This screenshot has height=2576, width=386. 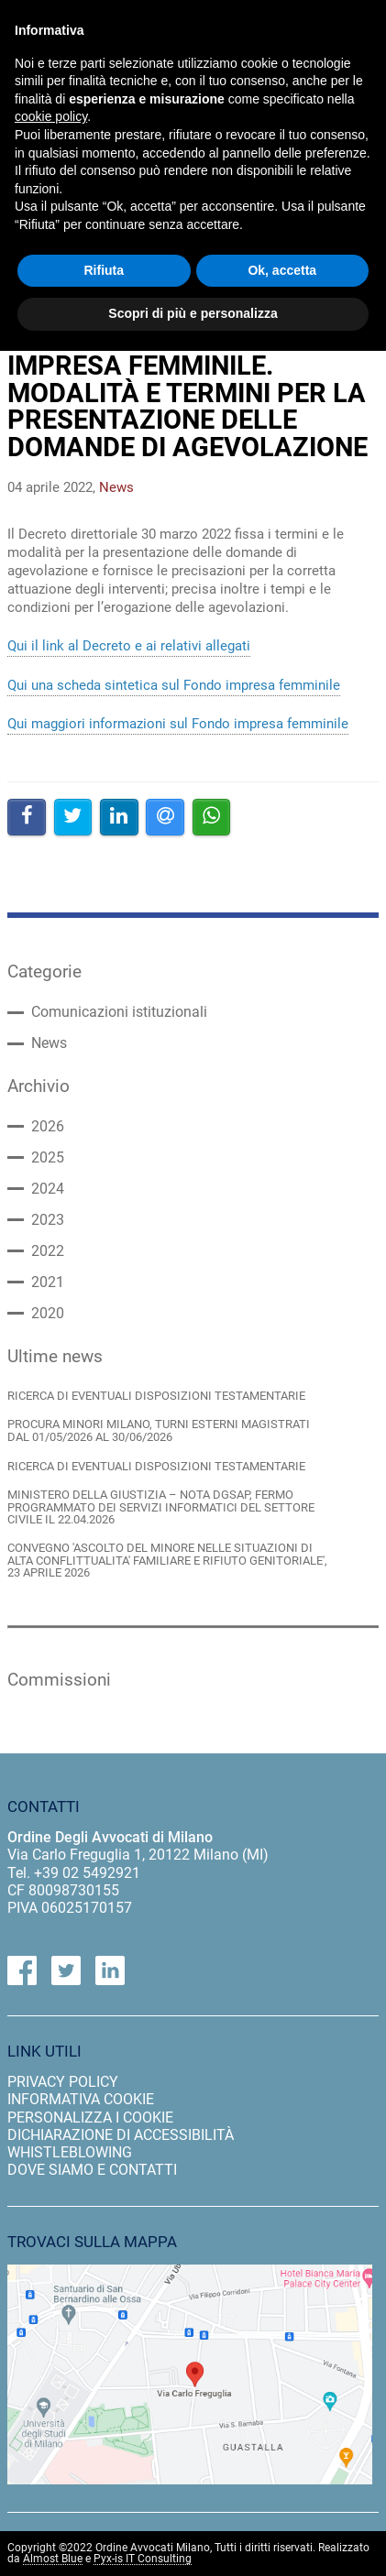 What do you see at coordinates (47, 1158) in the screenshot?
I see `2025` at bounding box center [47, 1158].